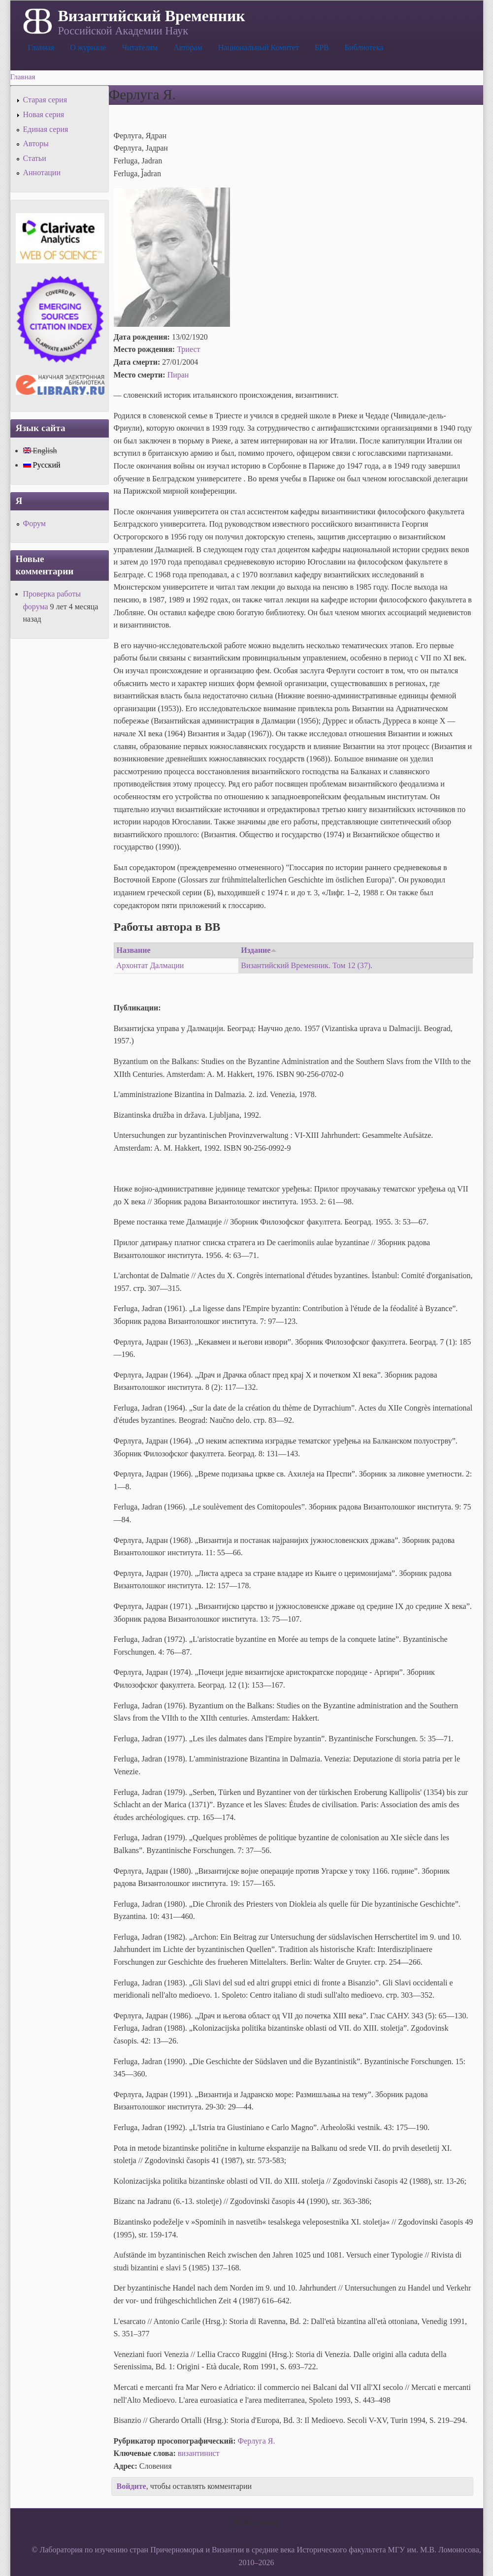 The image size is (493, 2576). Describe the element at coordinates (134, 950) in the screenshot. I see `Название` at that location.